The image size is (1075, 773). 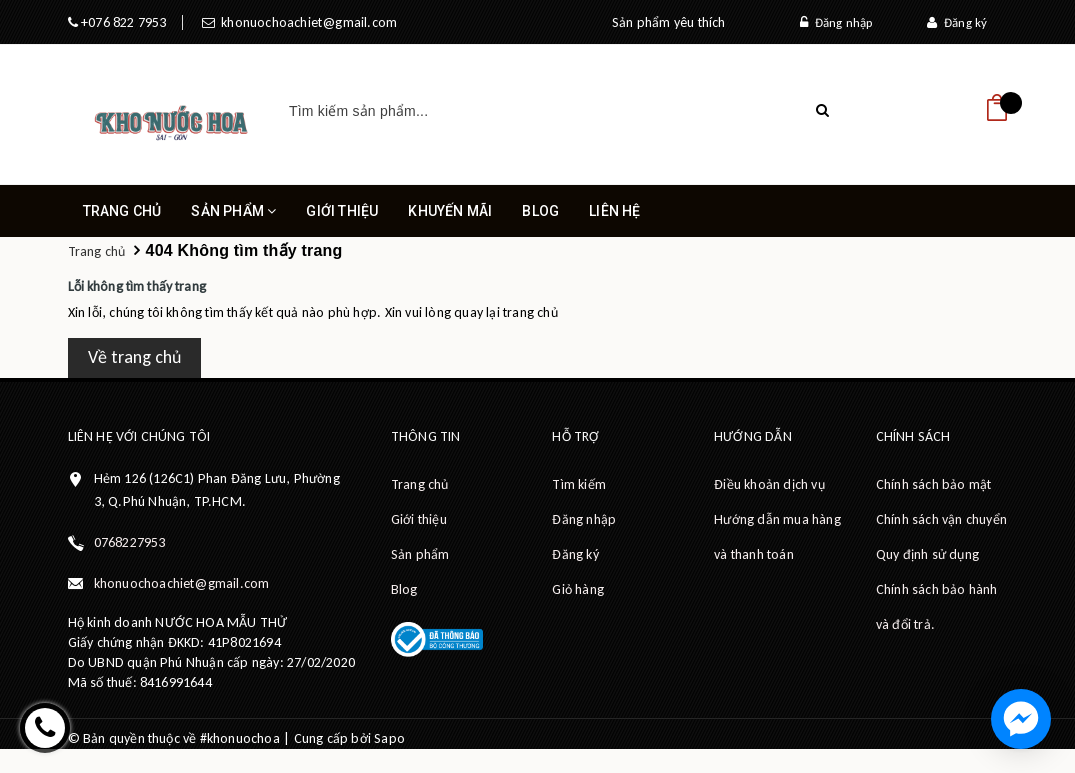 I want to click on Giỏ hàng, so click(x=578, y=589).